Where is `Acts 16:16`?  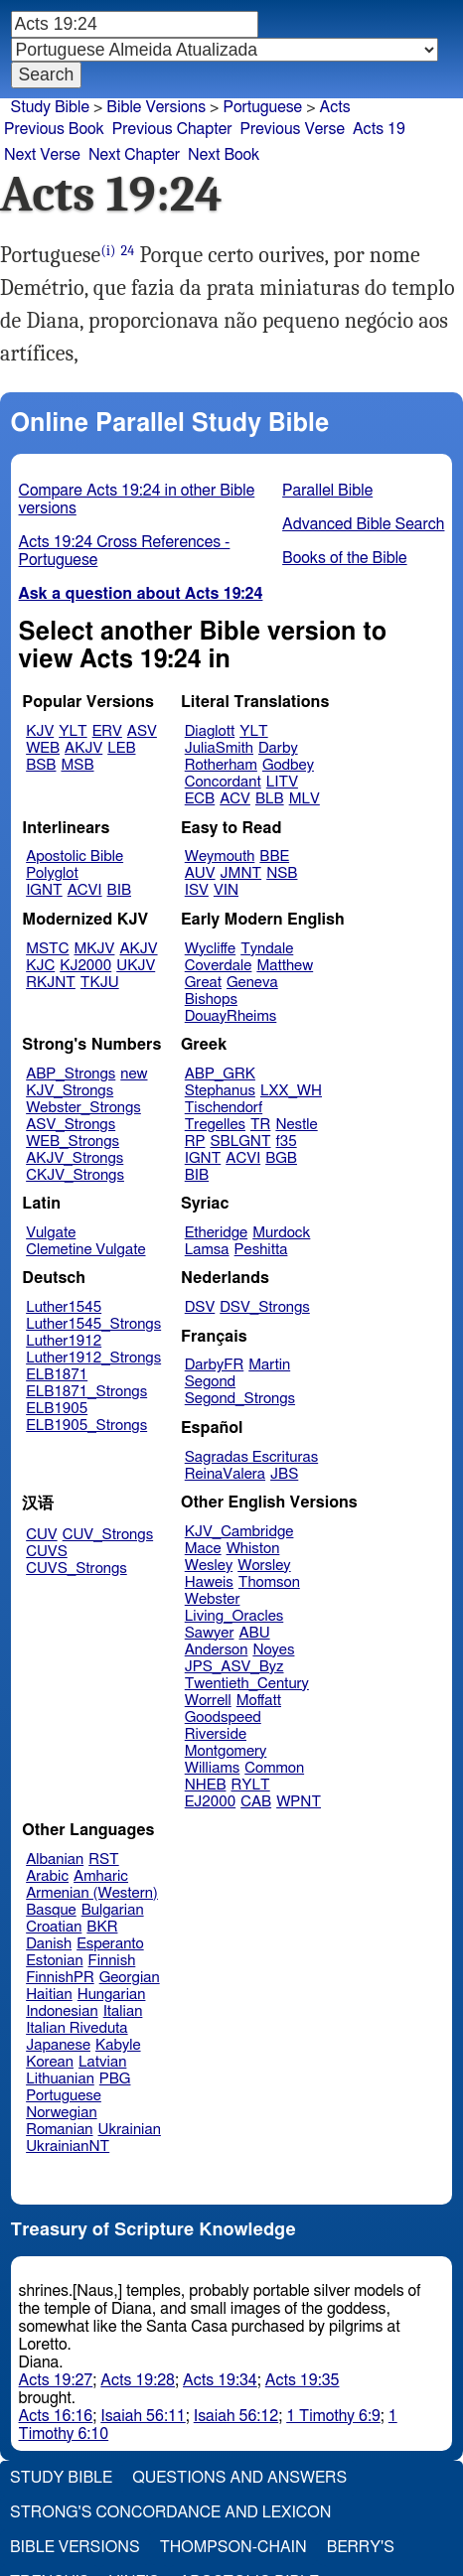 Acts 16:16 is located at coordinates (56, 2416).